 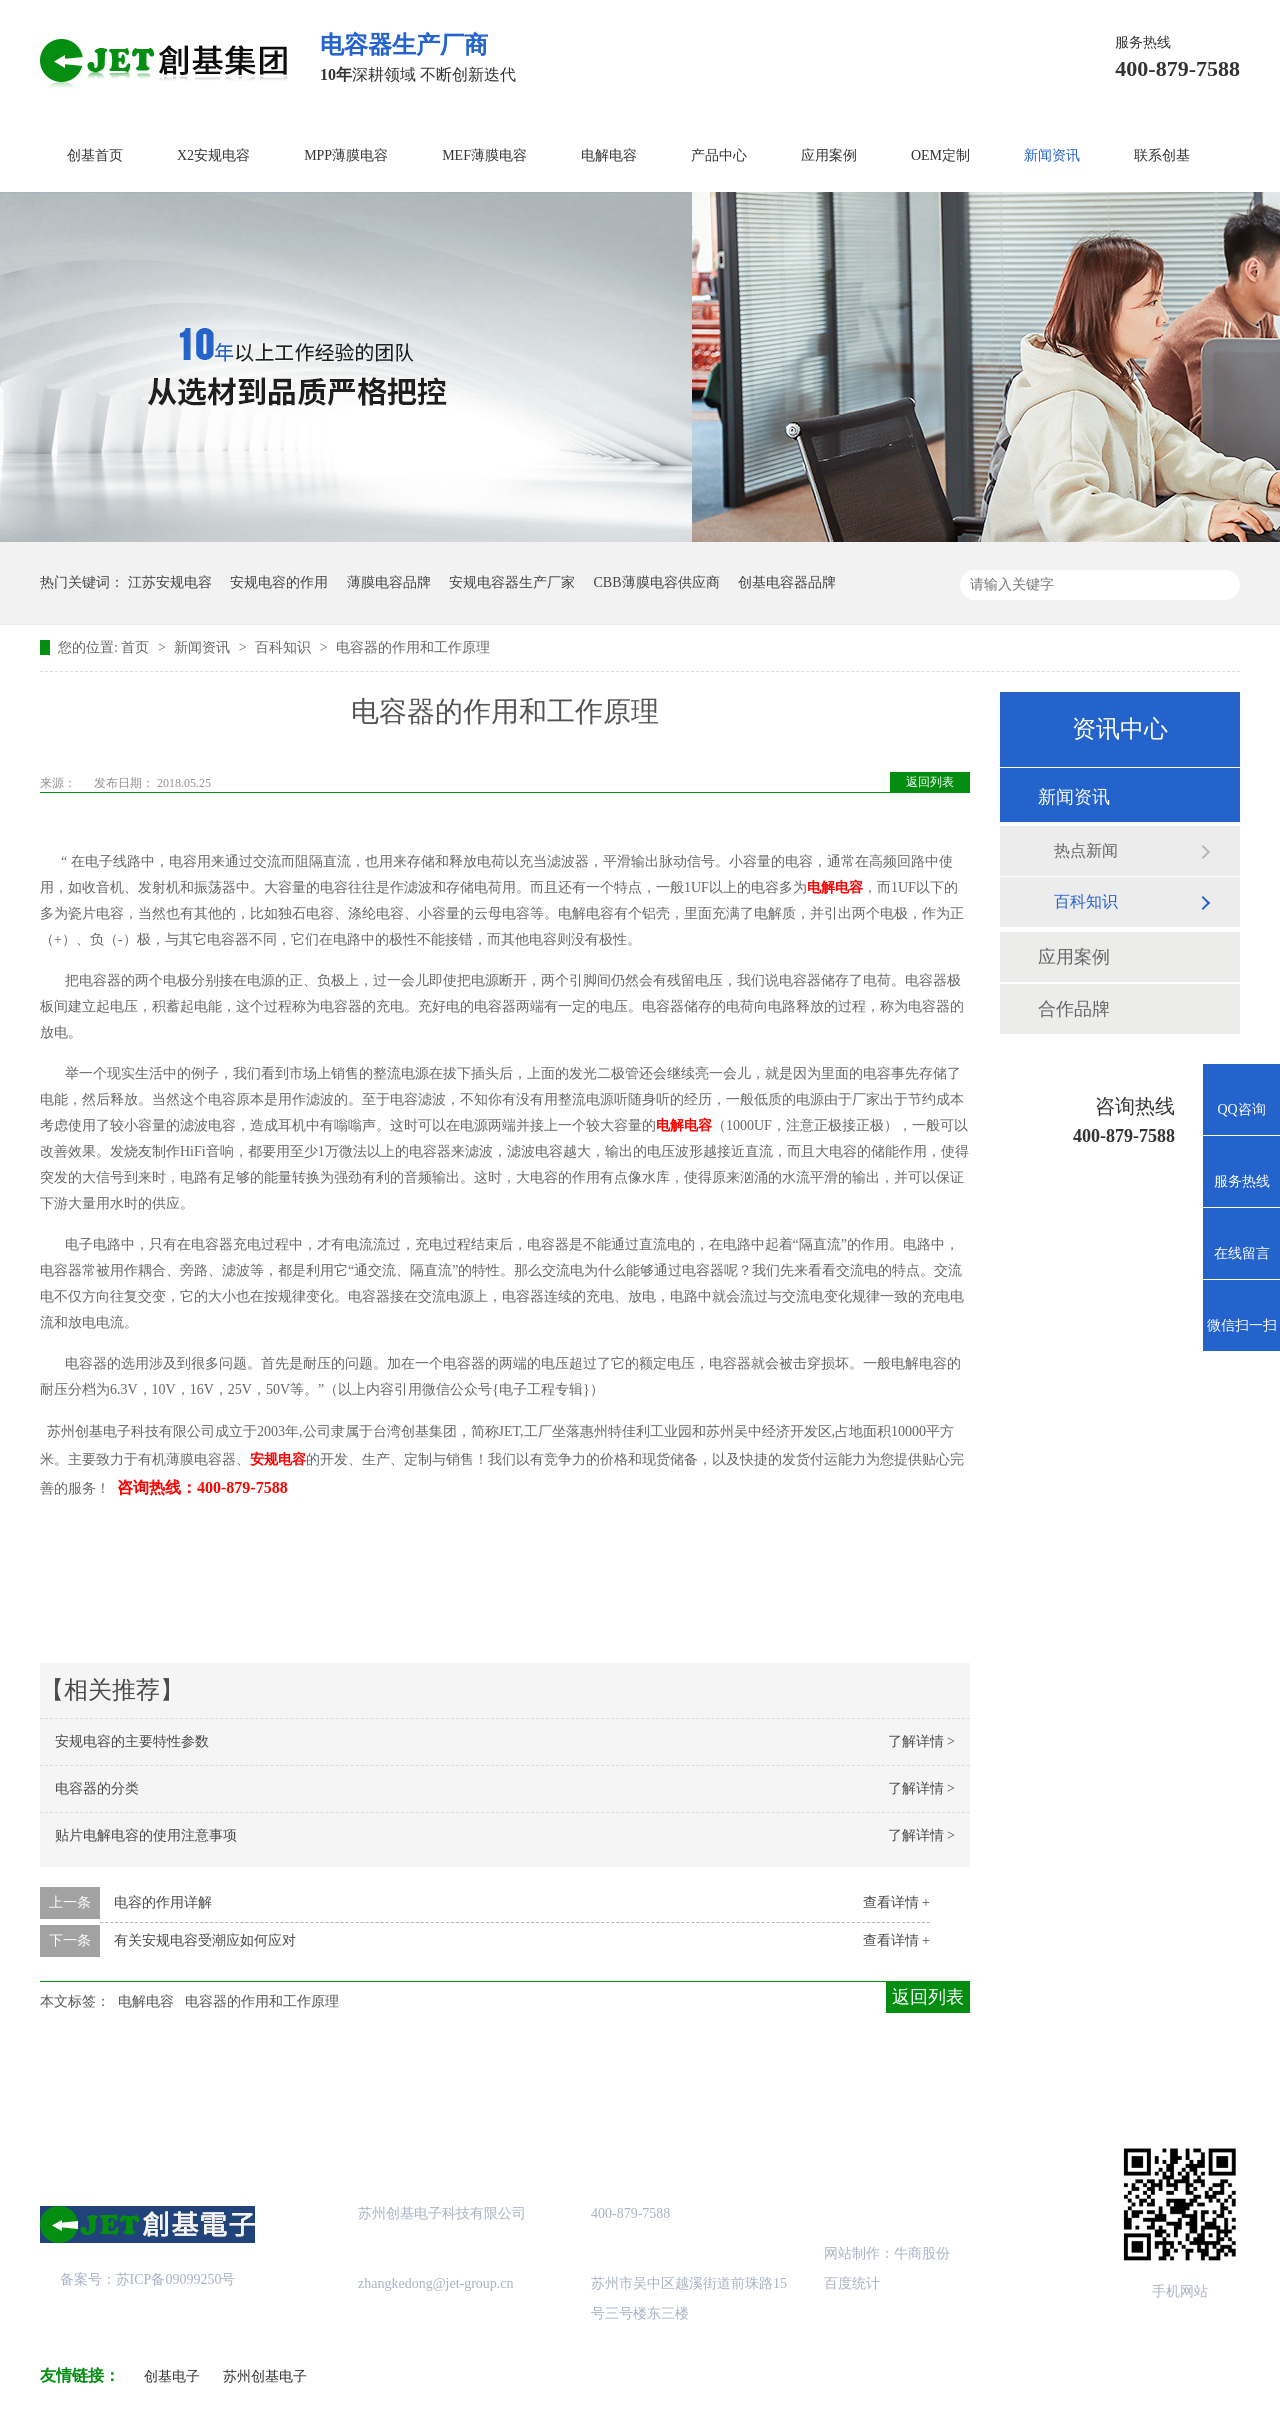 I want to click on 返回列表, so click(x=930, y=782).